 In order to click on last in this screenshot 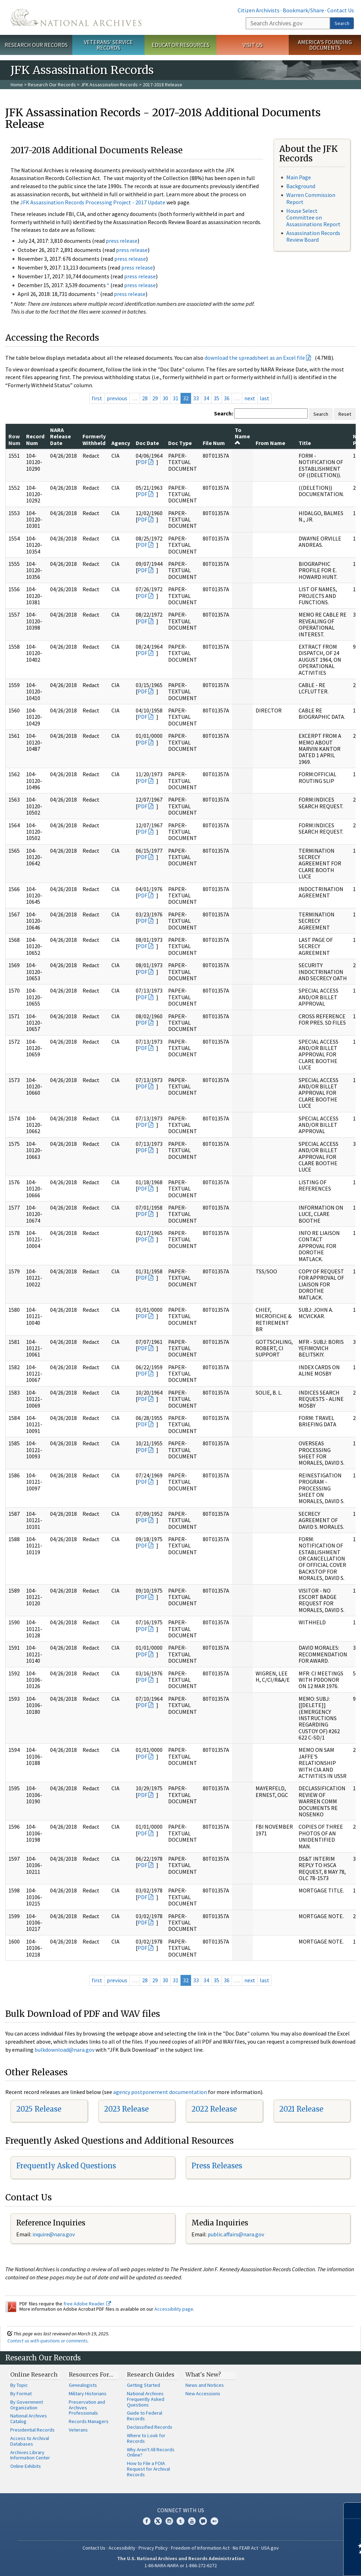, I will do `click(264, 398)`.